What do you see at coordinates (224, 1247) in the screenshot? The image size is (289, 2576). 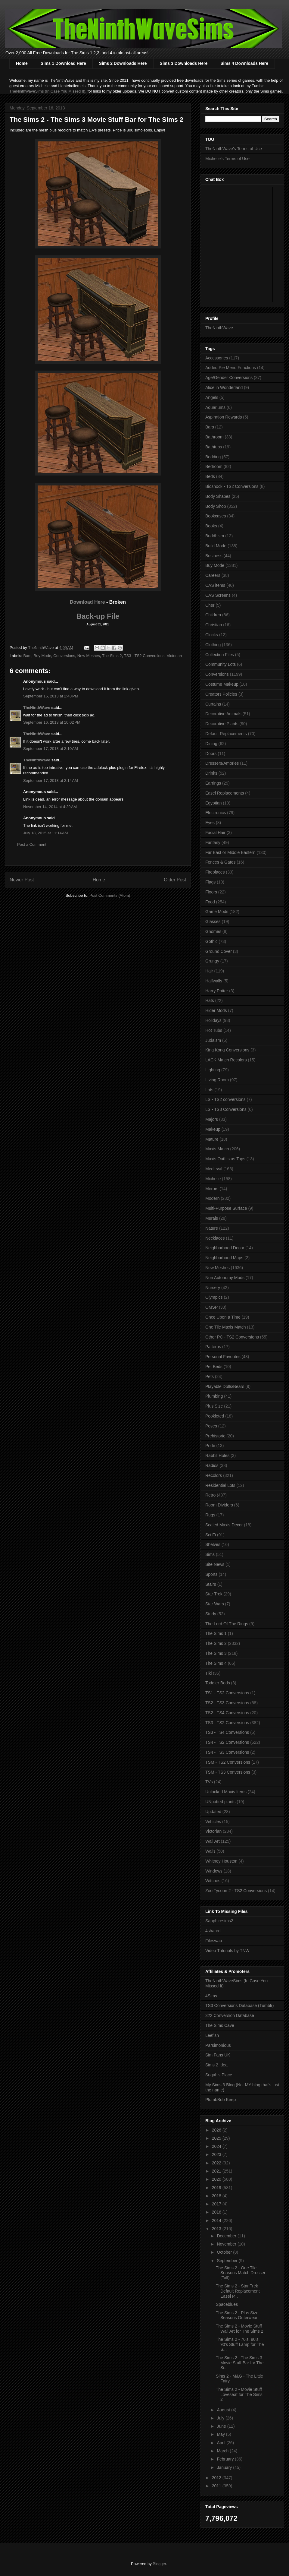 I see `Neighborhood Decor` at bounding box center [224, 1247].